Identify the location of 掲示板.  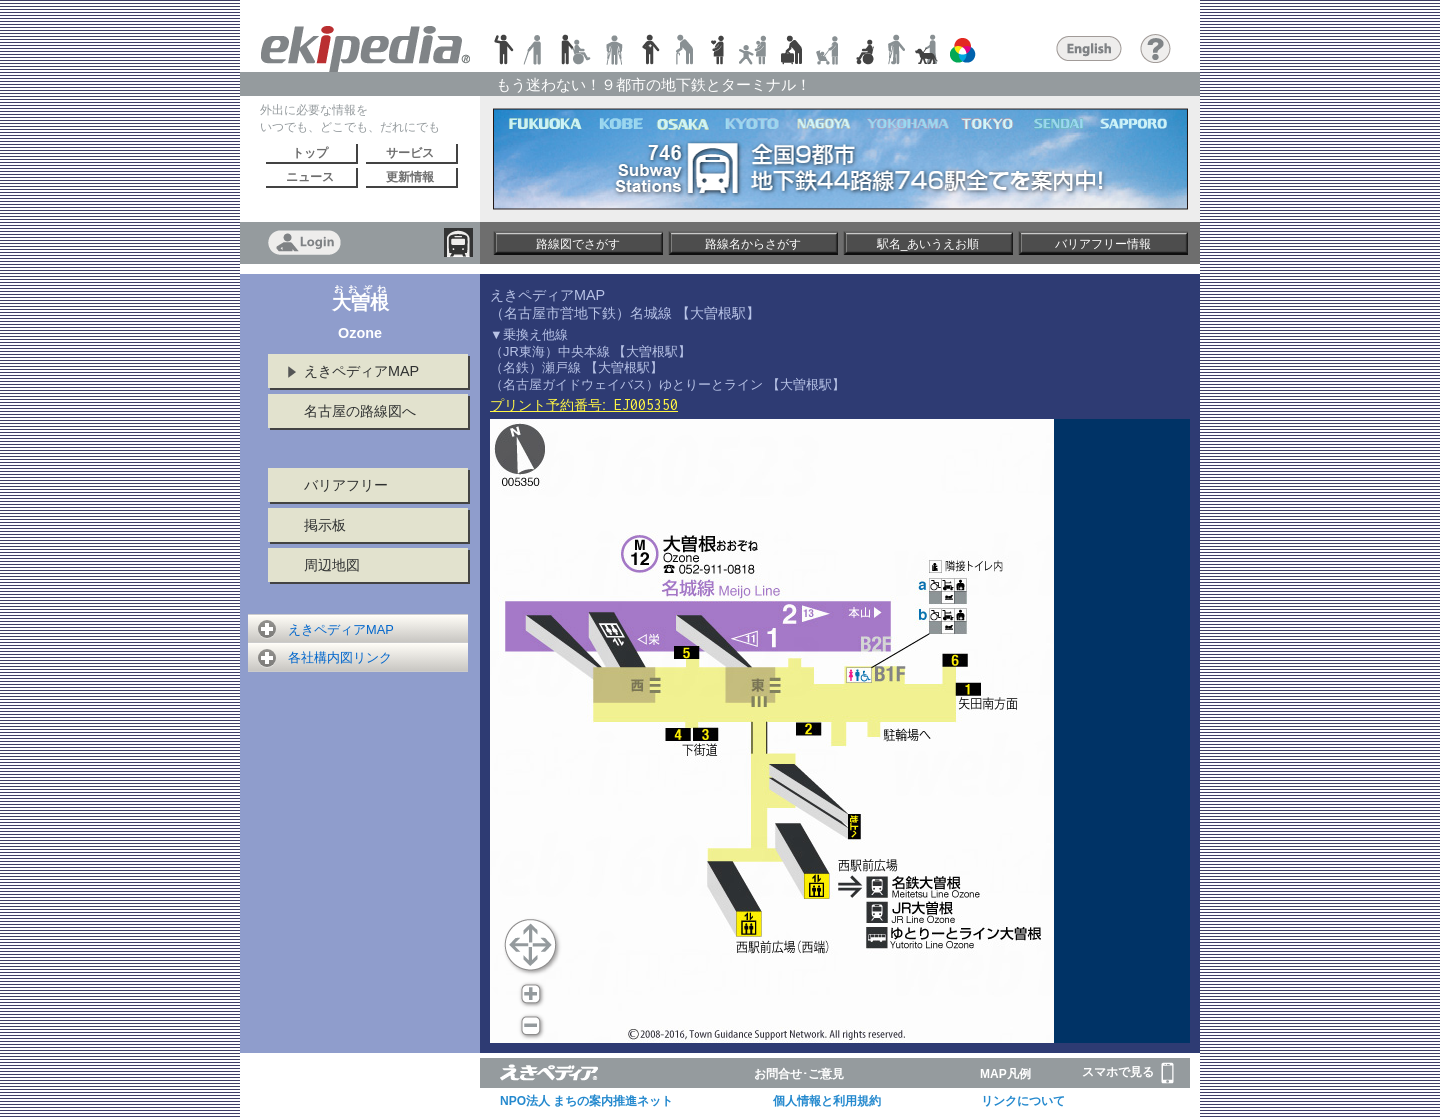
(325, 525).